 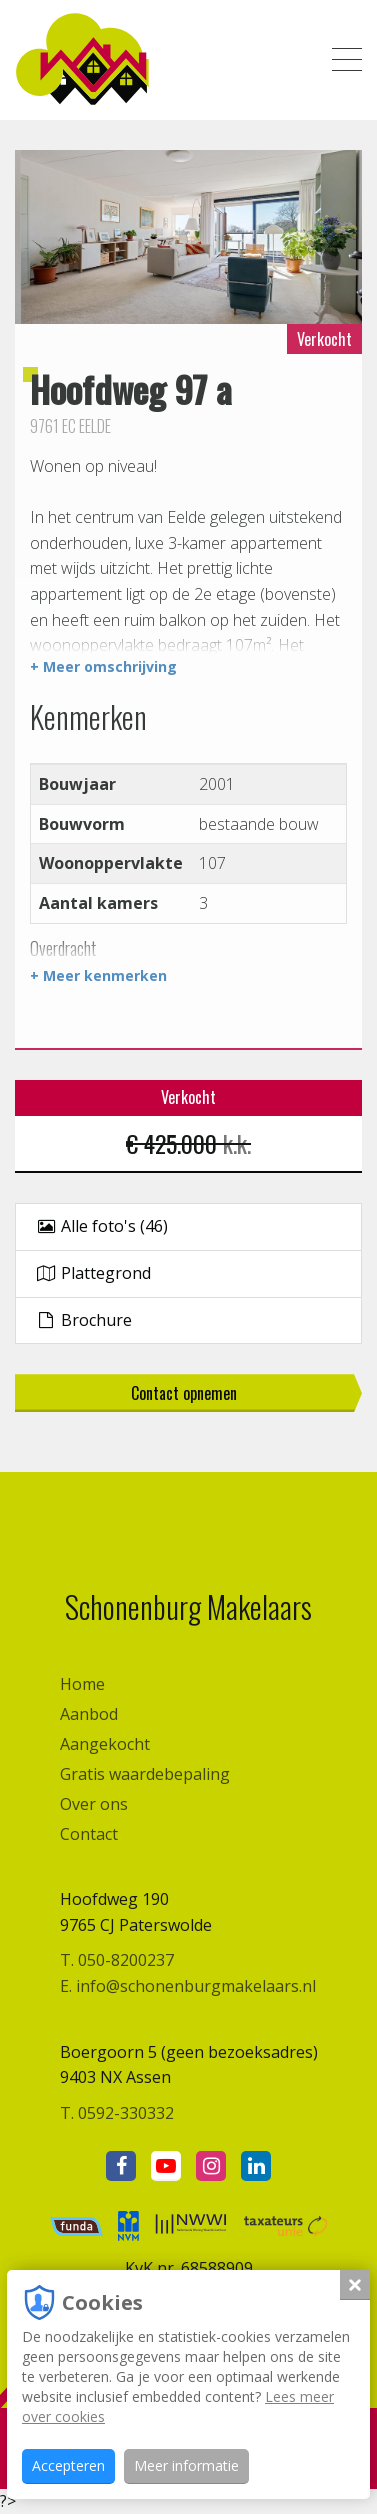 I want to click on T. 050-8200237, so click(x=117, y=1960).